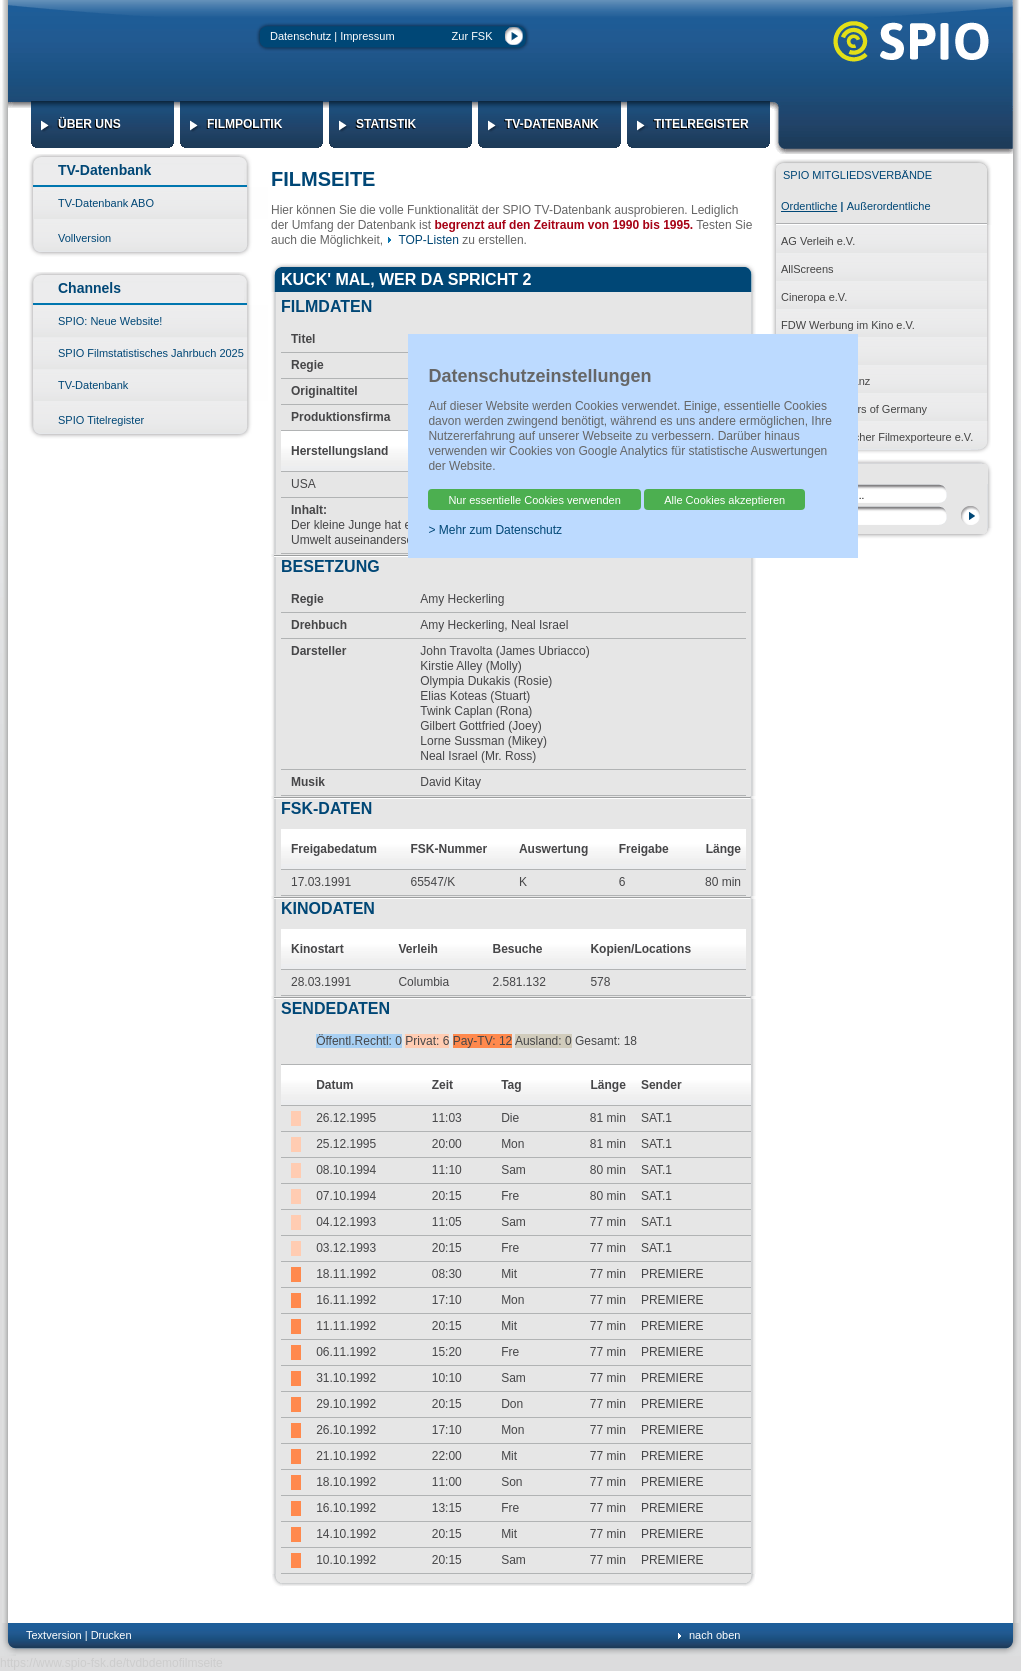 The image size is (1021, 1671). I want to click on Außerordentliche, so click(889, 206).